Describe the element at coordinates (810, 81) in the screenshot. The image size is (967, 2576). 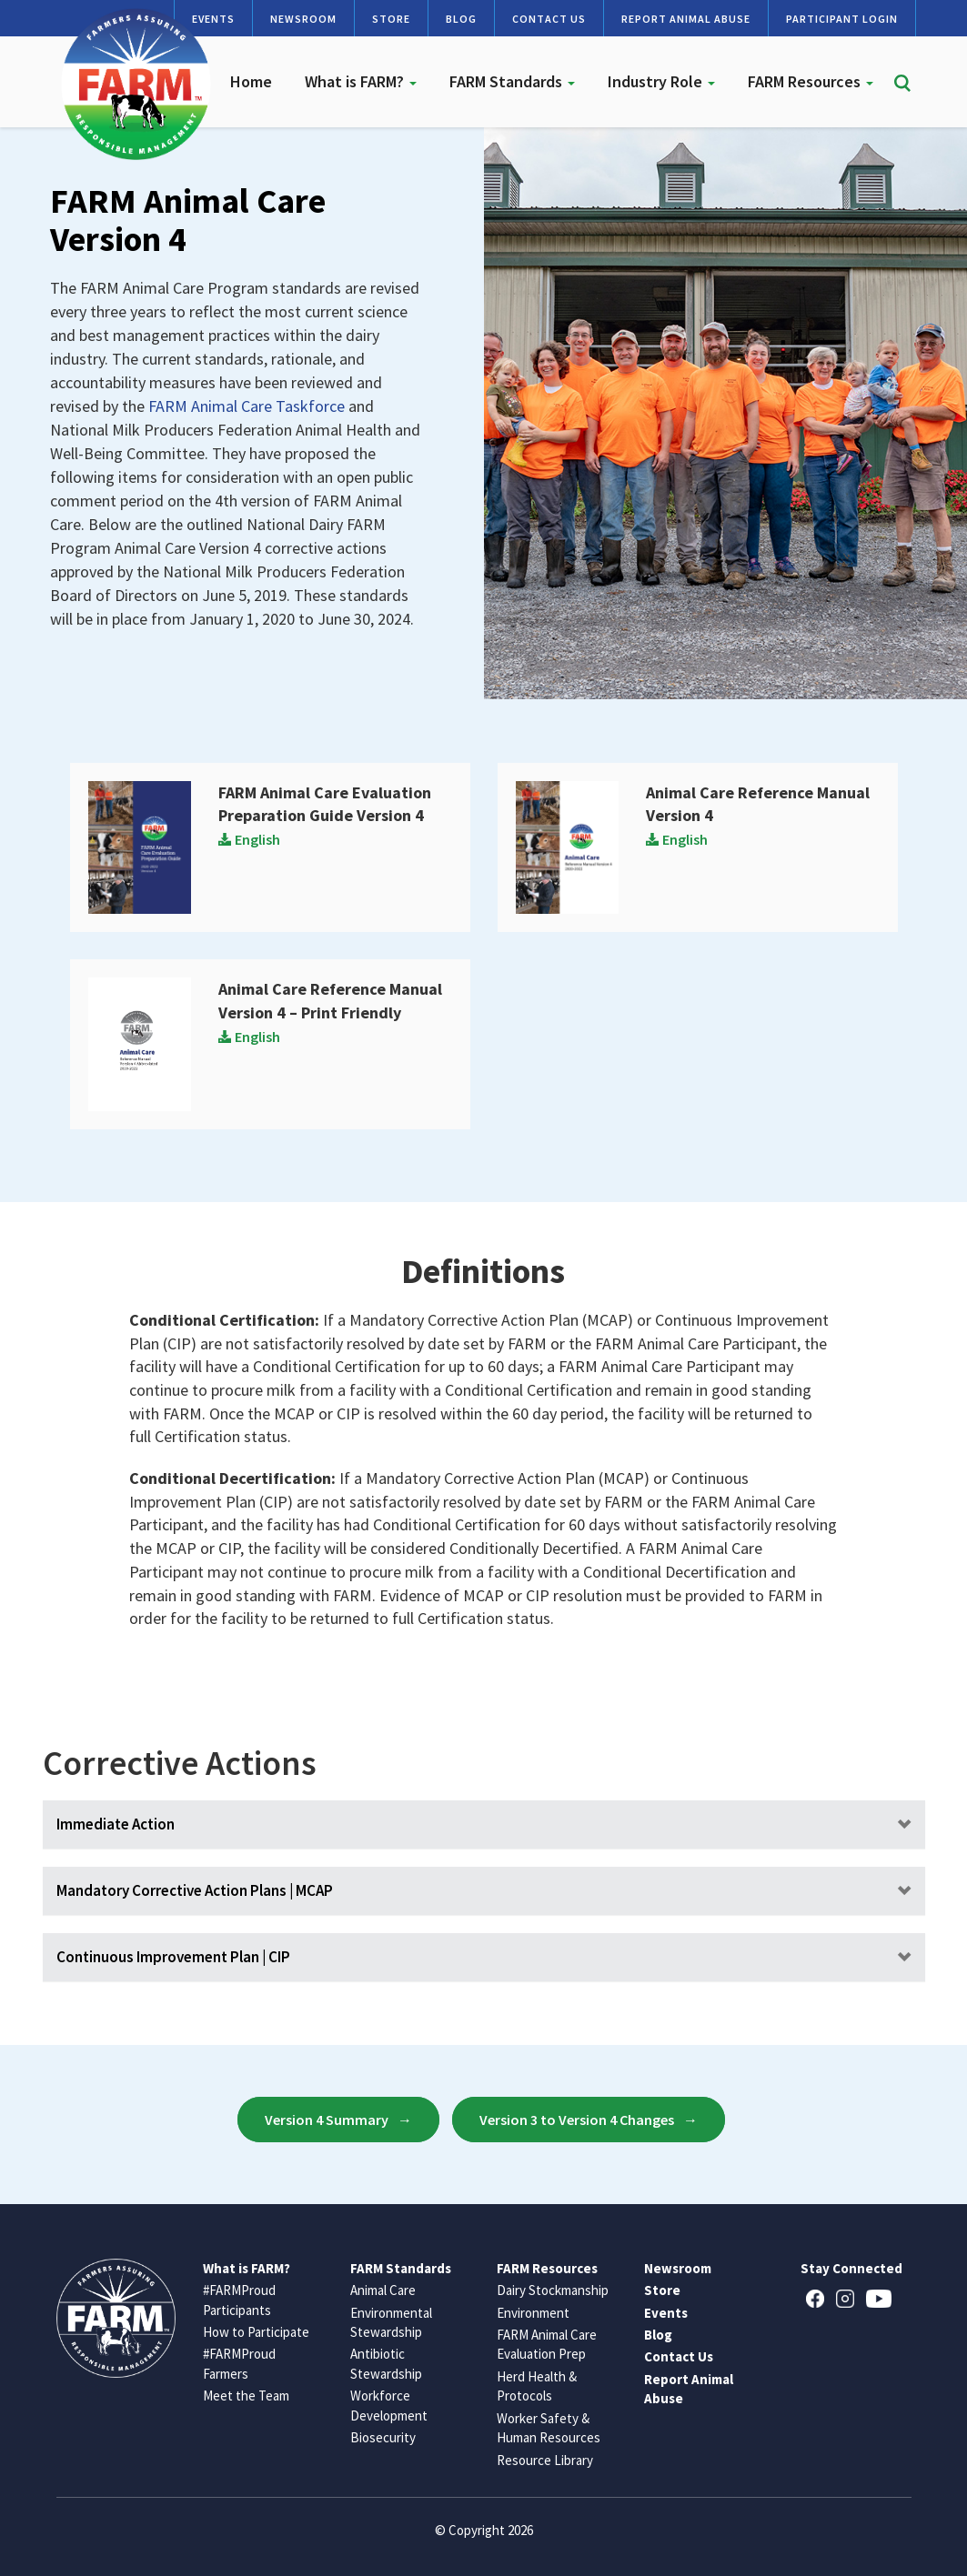
I see `FARM Resources` at that location.